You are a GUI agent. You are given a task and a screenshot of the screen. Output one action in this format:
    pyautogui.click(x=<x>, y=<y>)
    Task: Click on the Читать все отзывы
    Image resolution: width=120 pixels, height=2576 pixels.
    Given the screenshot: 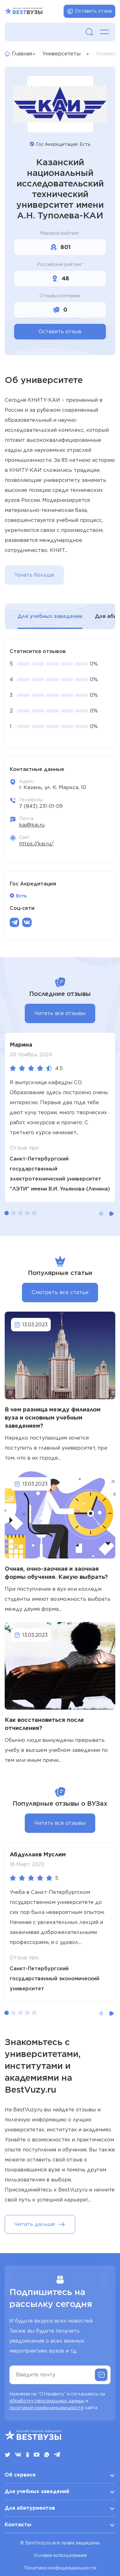 What is the action you would take?
    pyautogui.click(x=60, y=1013)
    